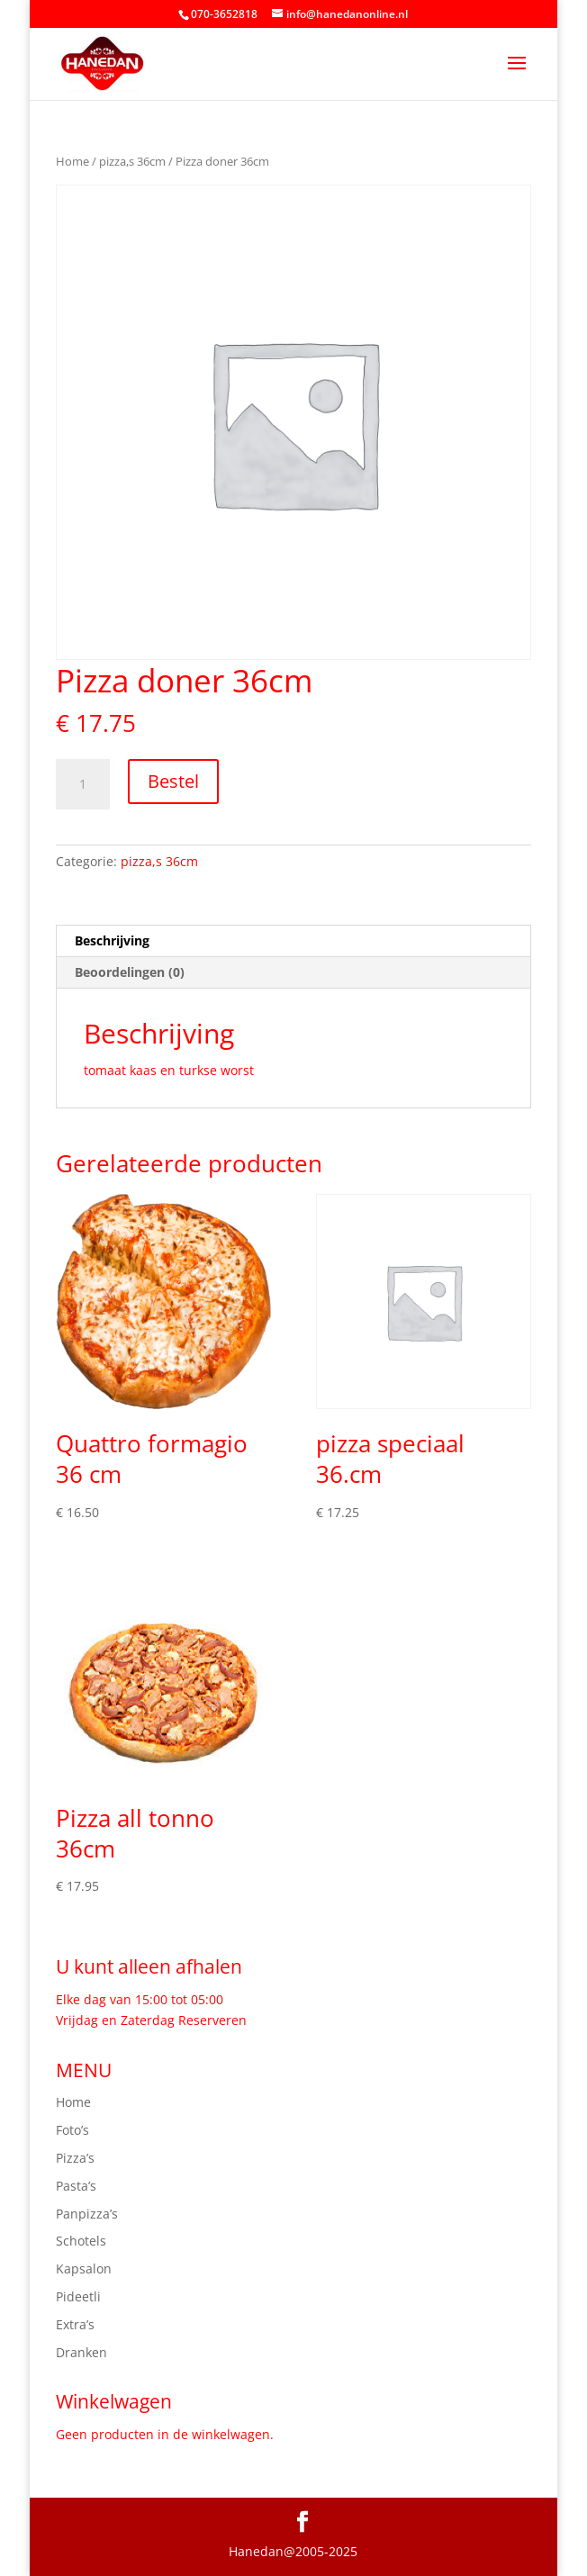 Image resolution: width=587 pixels, height=2576 pixels. Describe the element at coordinates (75, 2157) in the screenshot. I see `Pizza’s` at that location.